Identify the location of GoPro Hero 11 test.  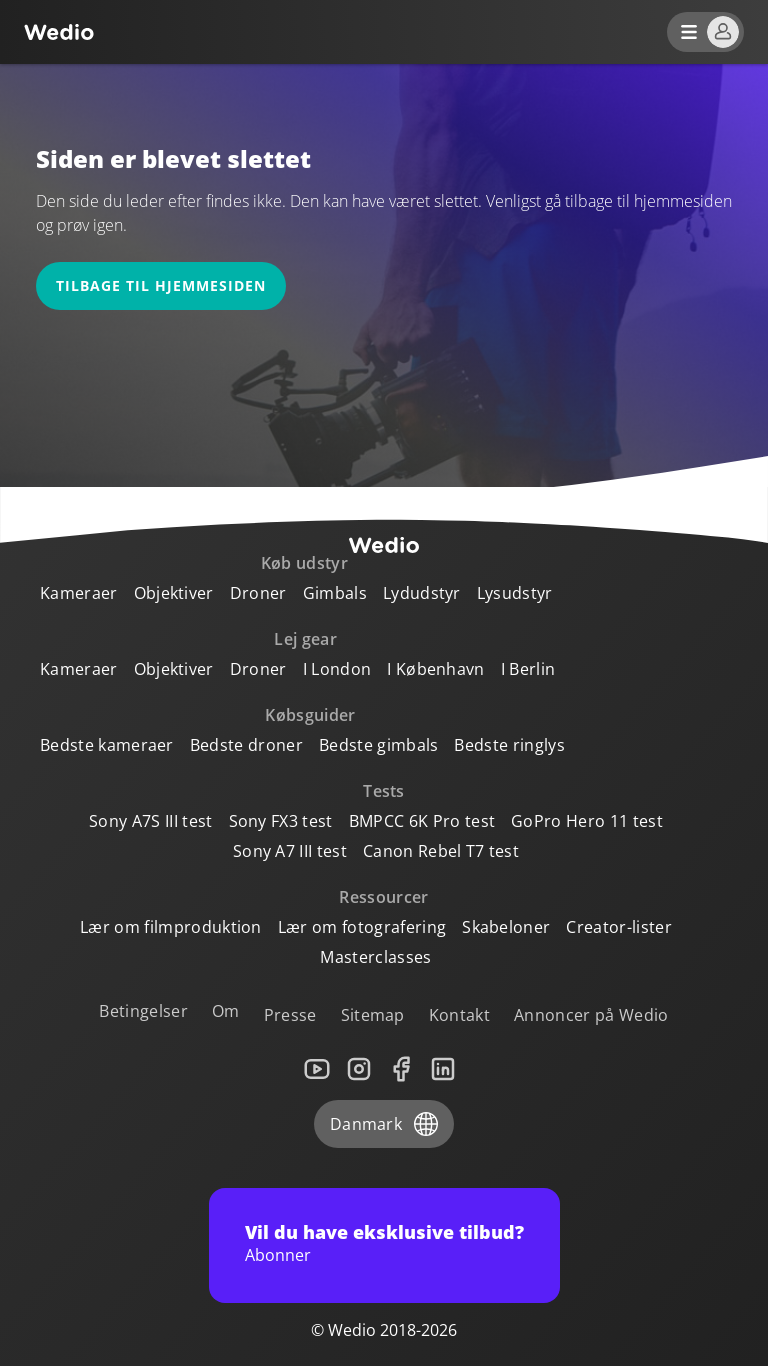
(587, 821).